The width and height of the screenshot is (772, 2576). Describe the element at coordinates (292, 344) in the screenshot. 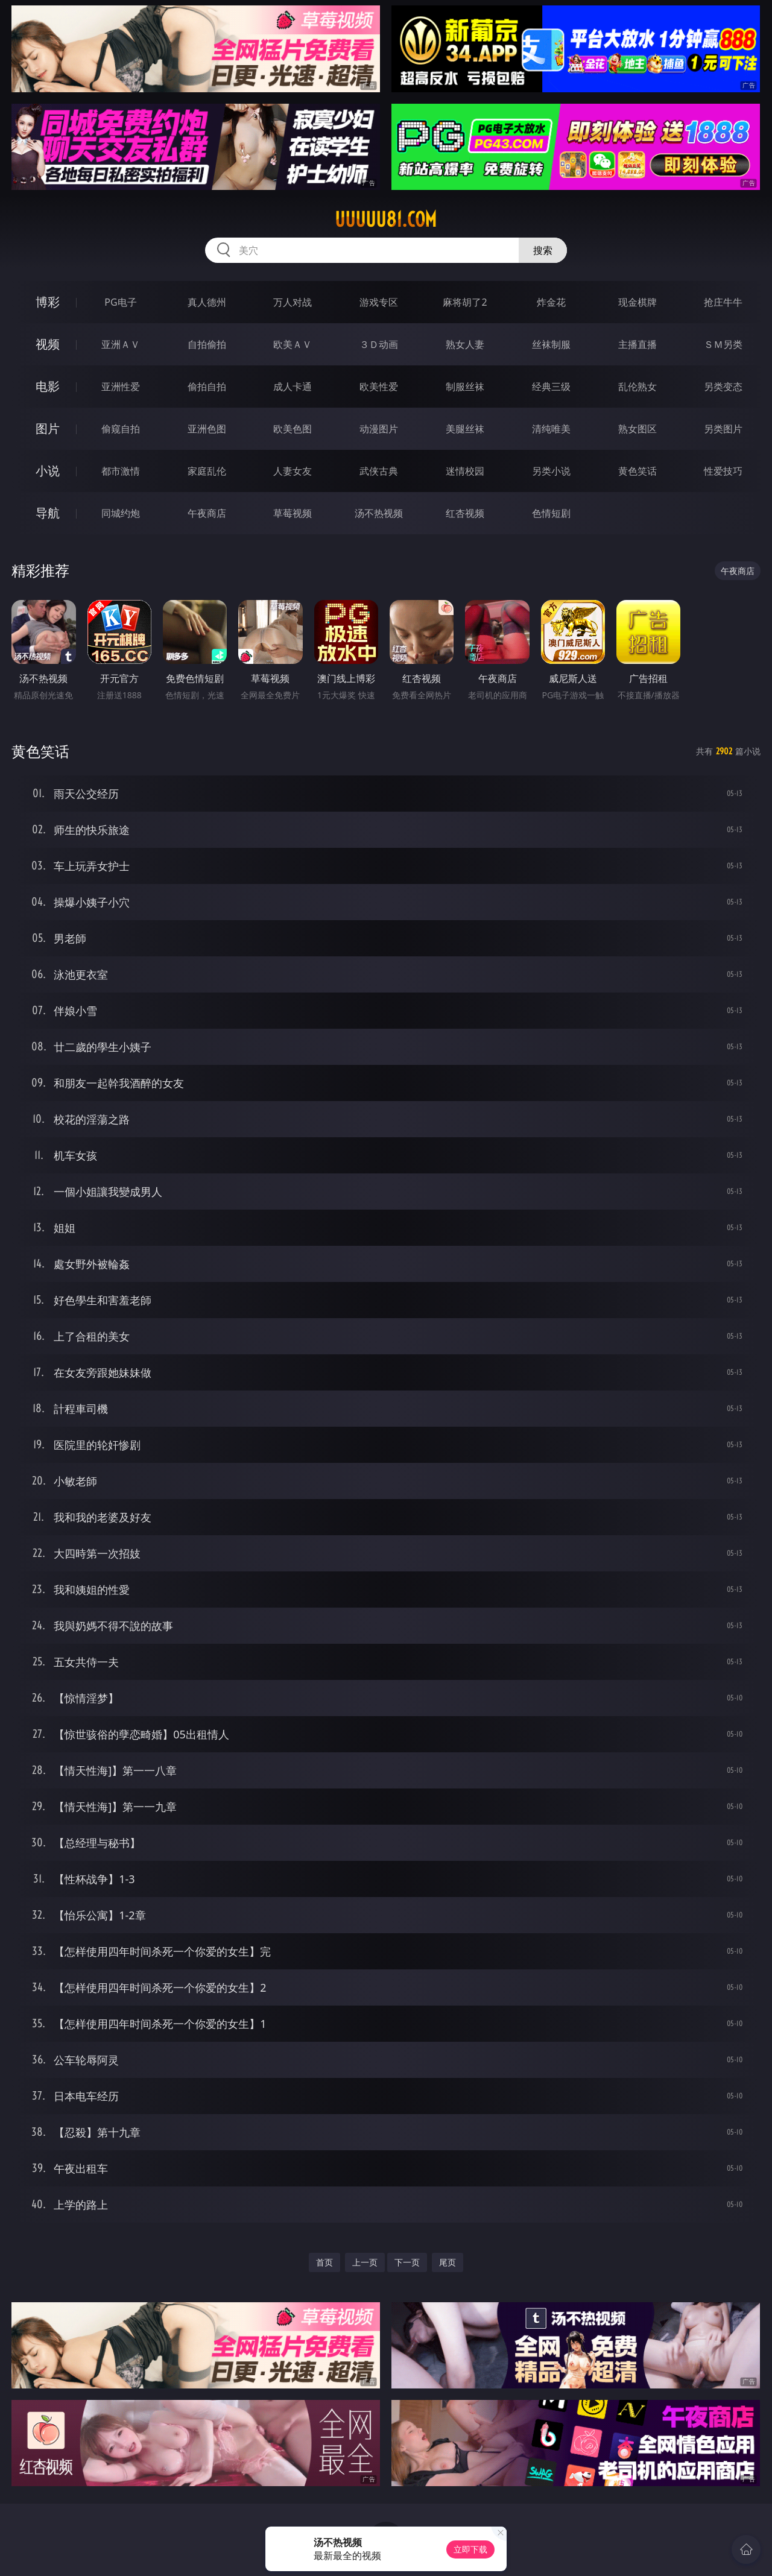

I see `欧美ＡＶ` at that location.